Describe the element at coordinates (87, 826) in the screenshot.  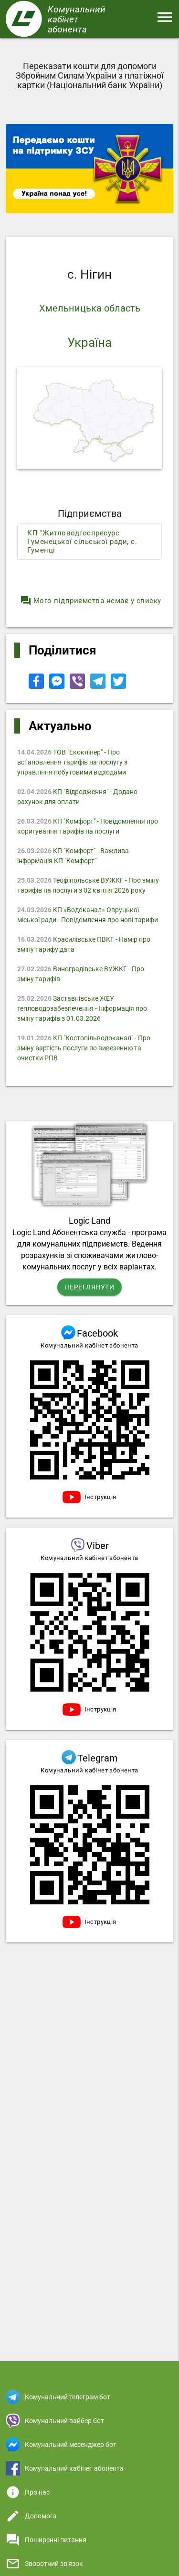
I see `КП "Комфорт" - Повідомлення про коригування тарифів на послуги` at that location.